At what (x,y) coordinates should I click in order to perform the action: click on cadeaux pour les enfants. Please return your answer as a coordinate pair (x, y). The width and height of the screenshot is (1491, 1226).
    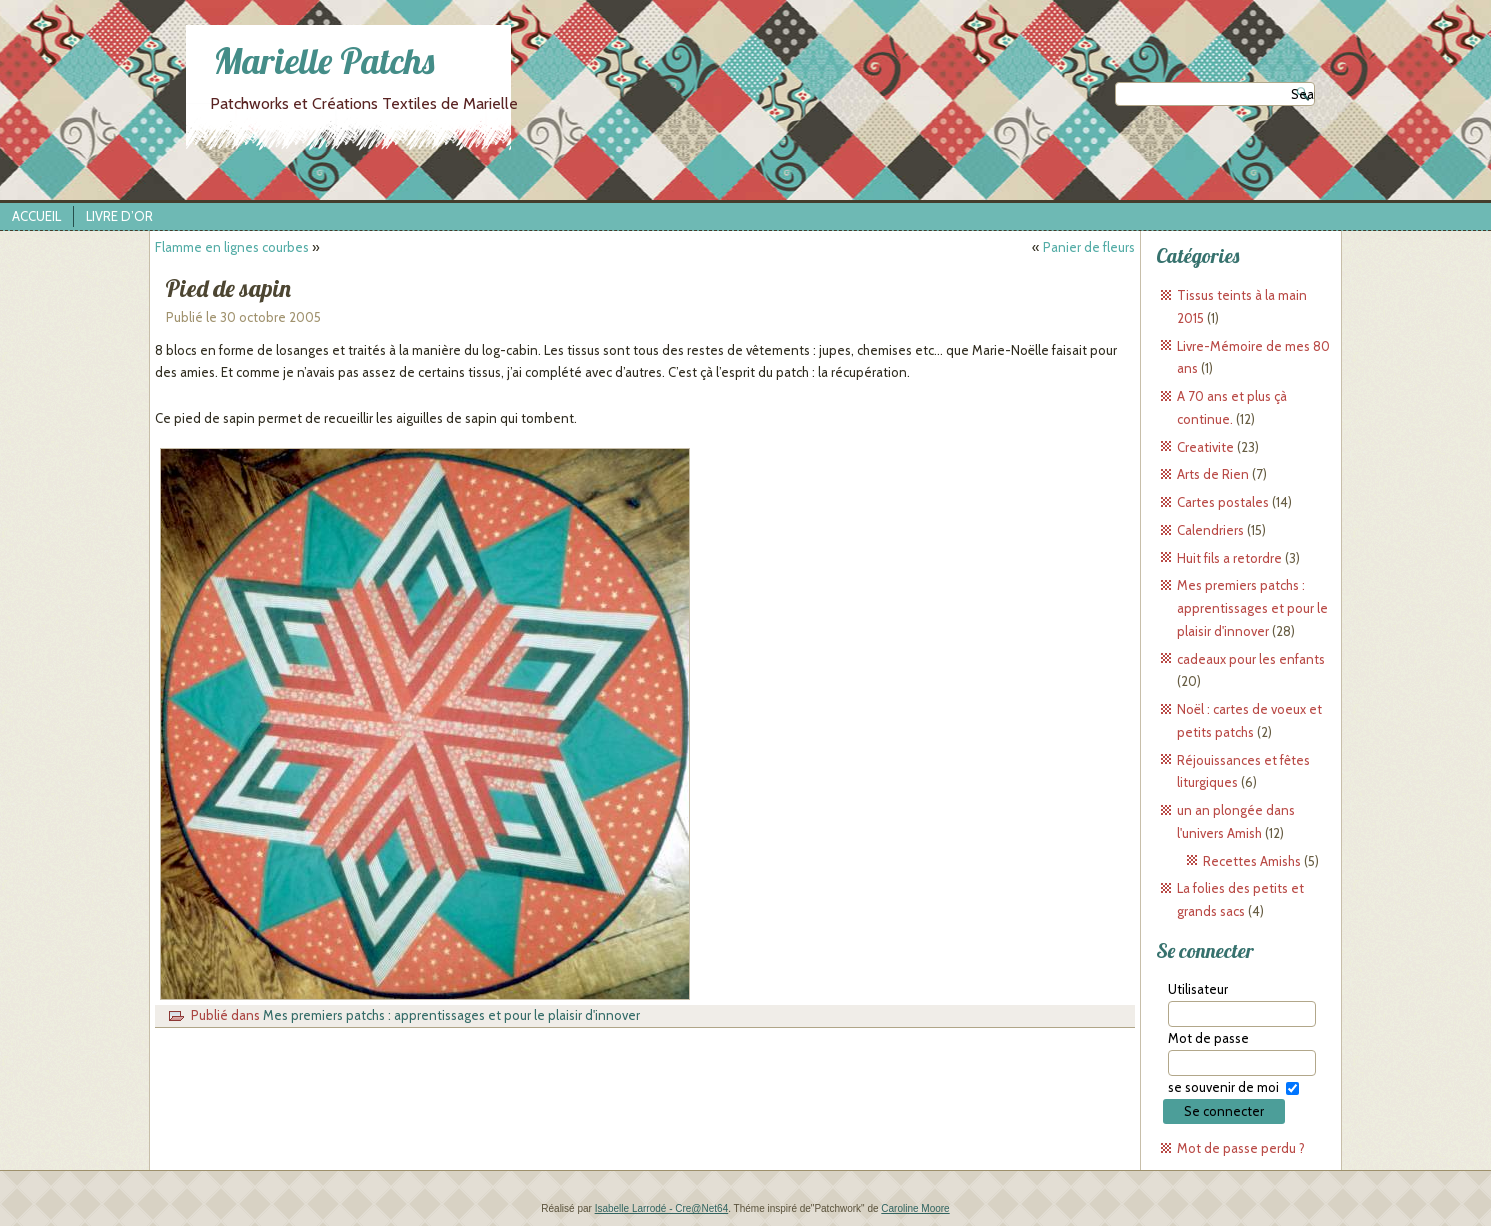
    Looking at the image, I should click on (1251, 659).